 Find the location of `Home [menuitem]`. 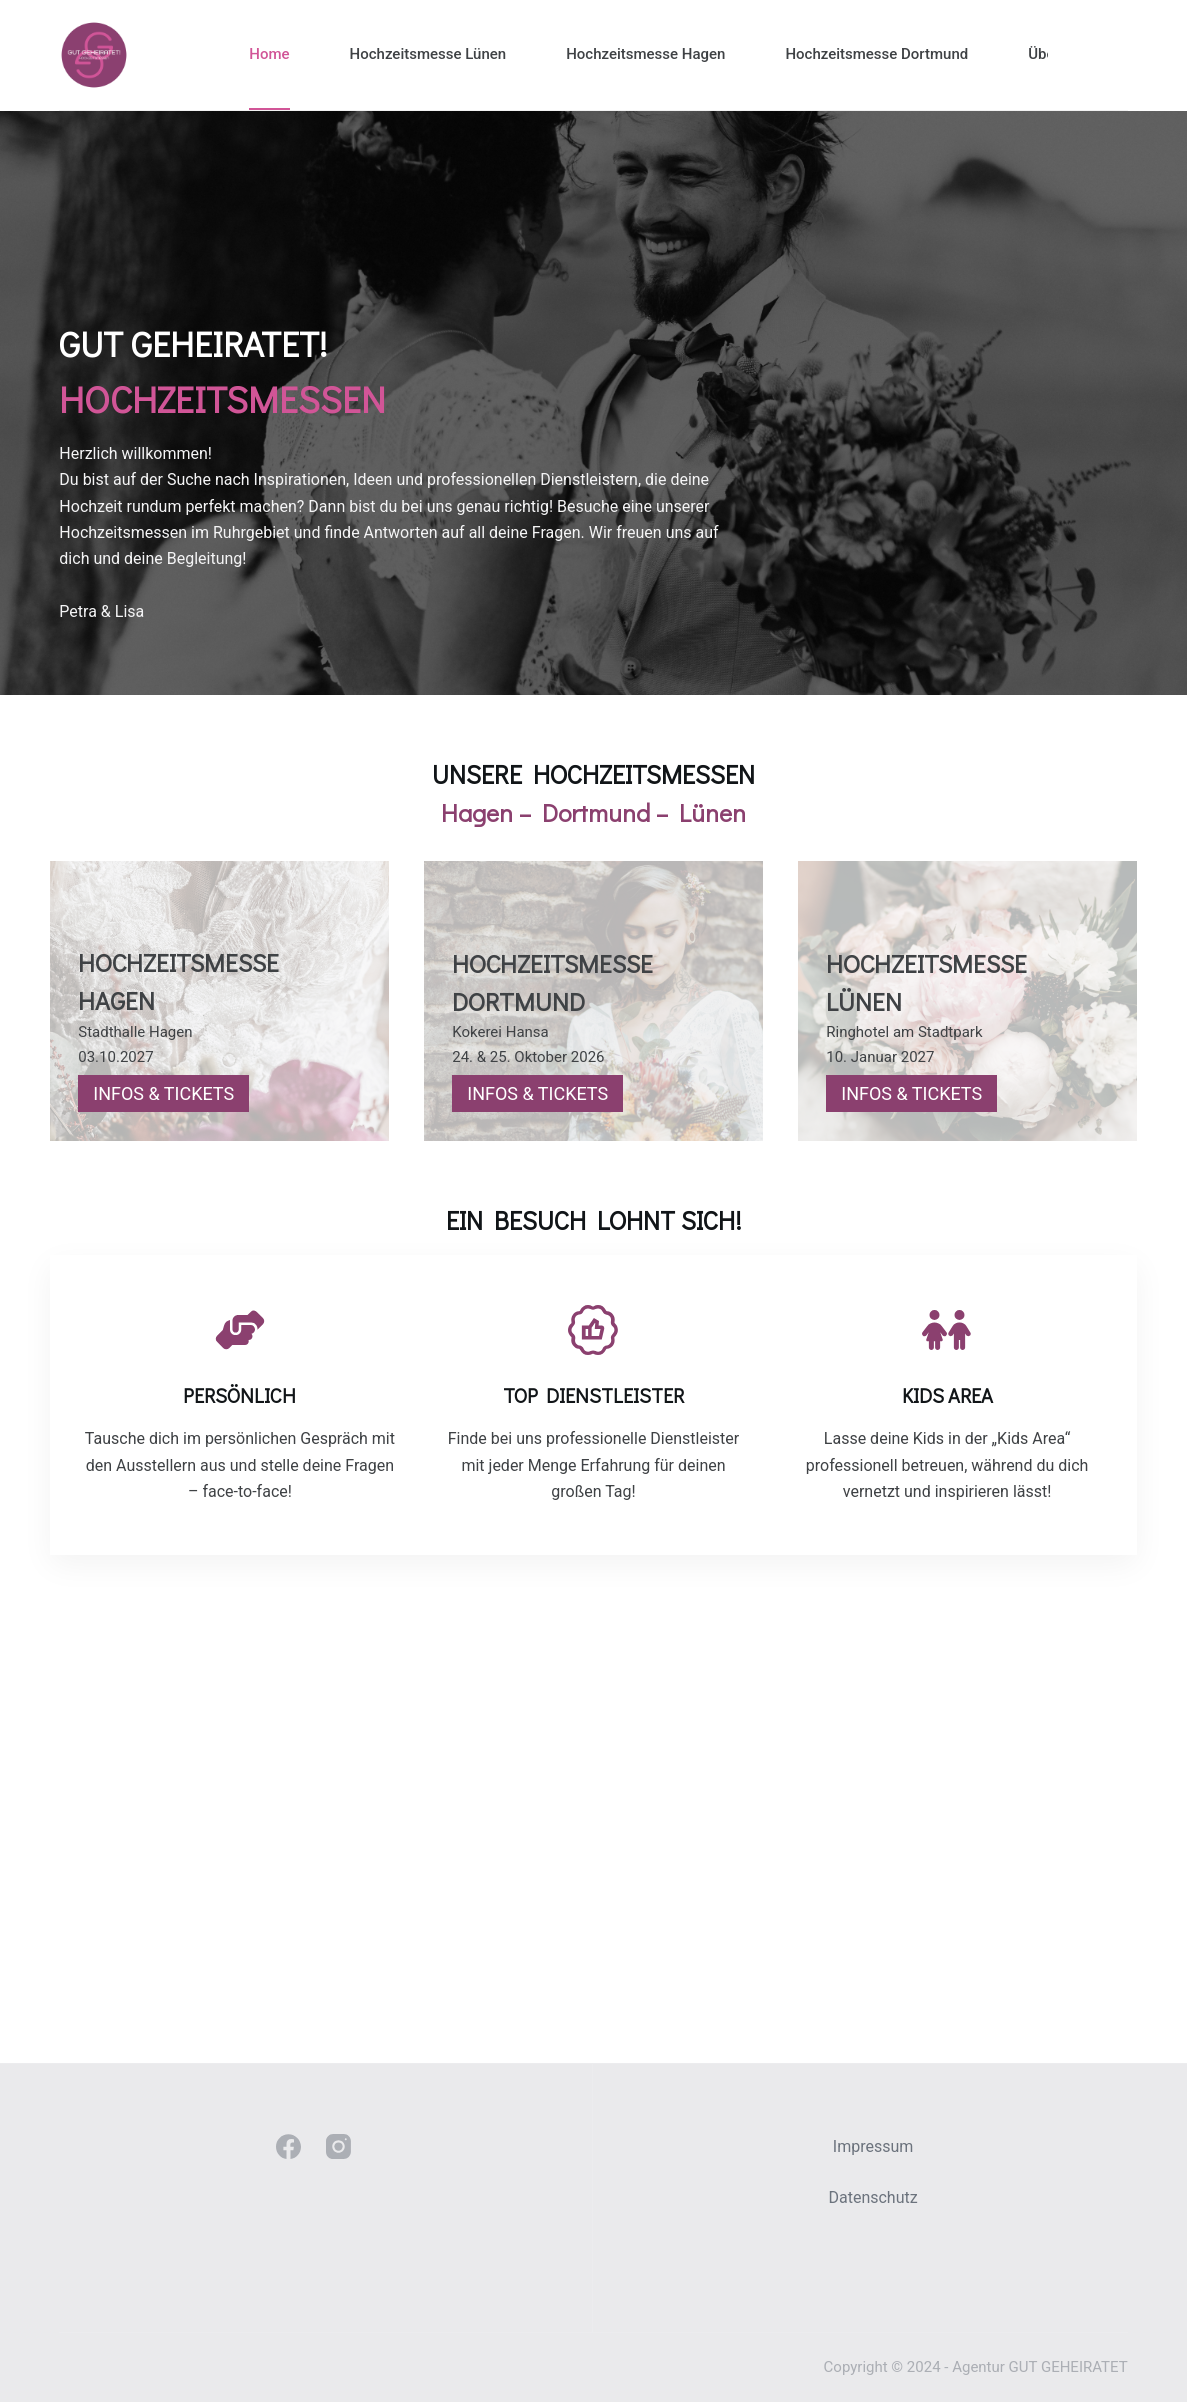

Home [menuitem] is located at coordinates (269, 54).